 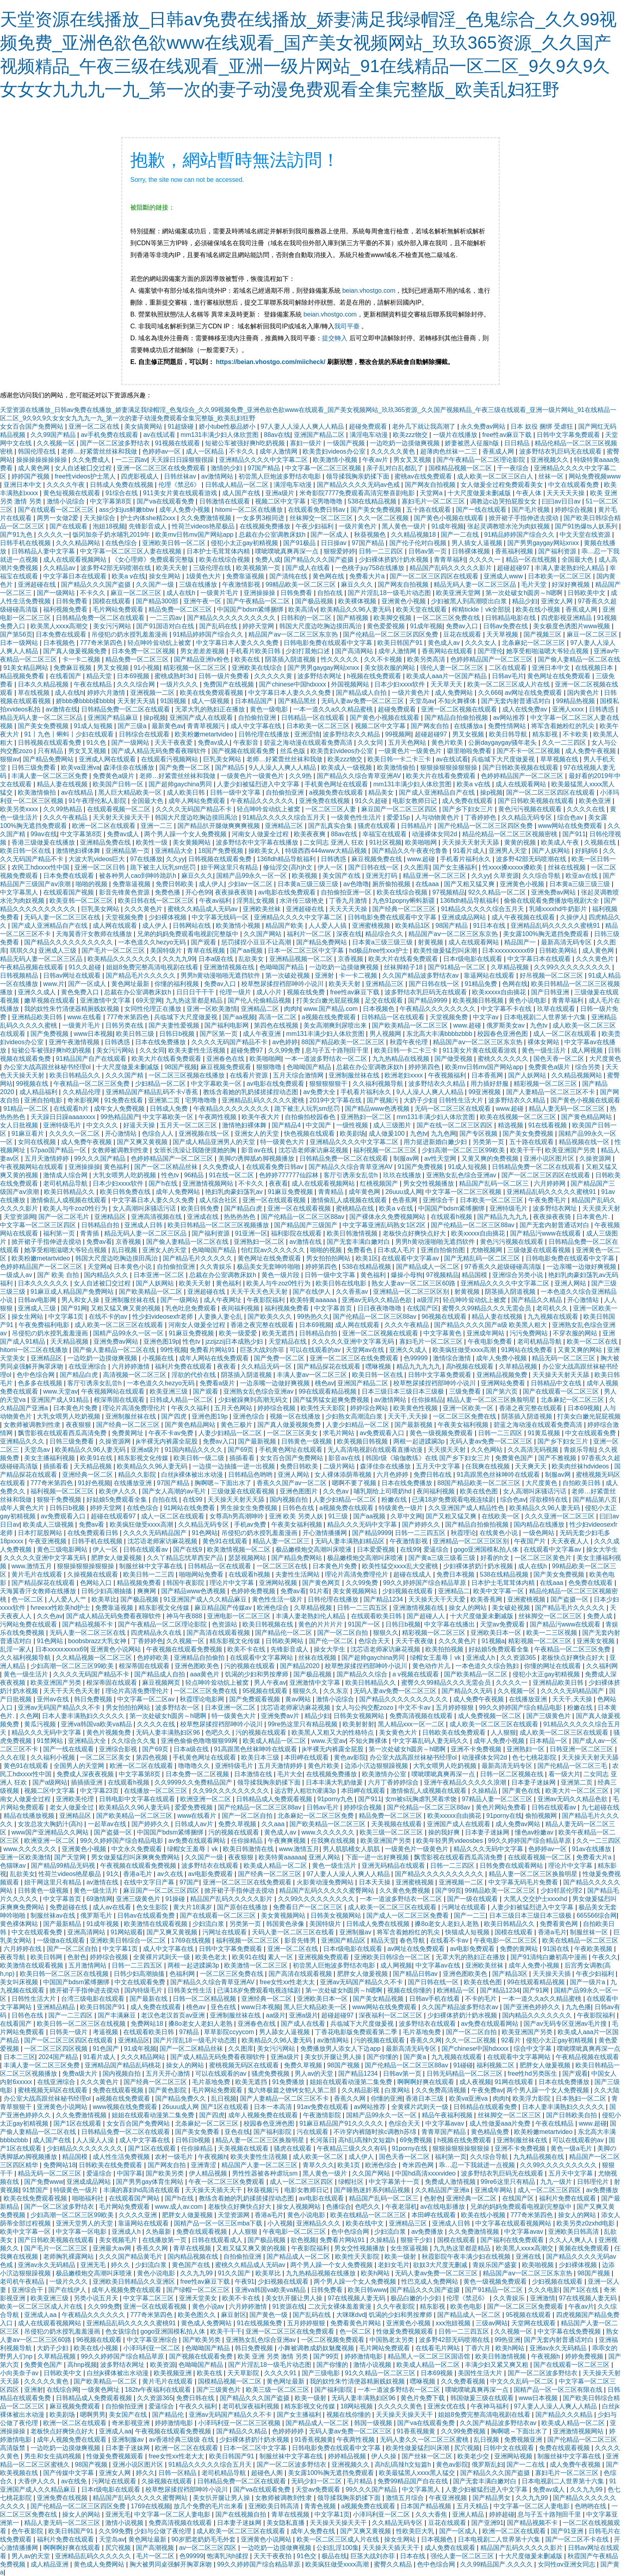 What do you see at coordinates (292, 1008) in the screenshot?
I see `肉肉h` at bounding box center [292, 1008].